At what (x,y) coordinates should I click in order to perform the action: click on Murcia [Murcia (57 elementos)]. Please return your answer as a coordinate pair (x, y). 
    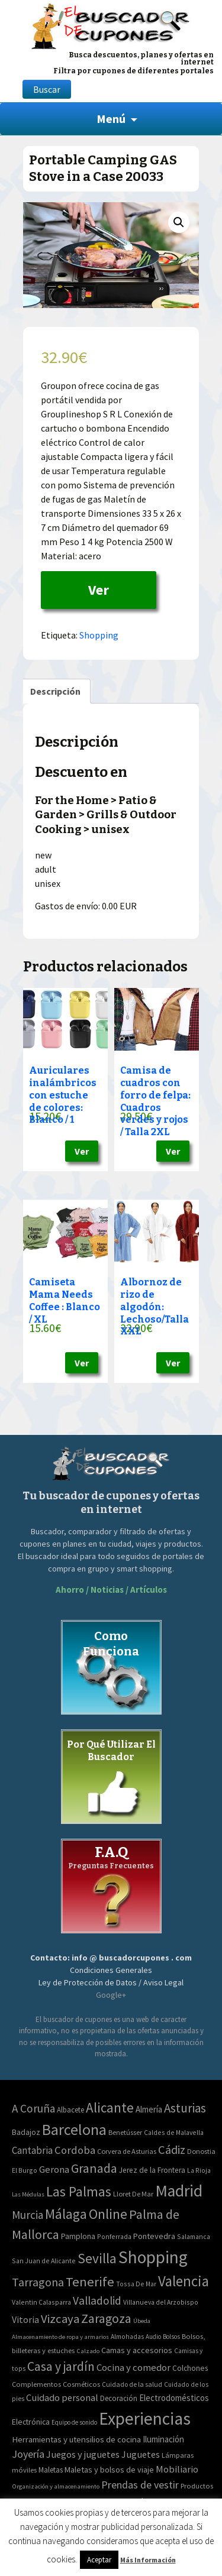
    Looking at the image, I should click on (27, 2215).